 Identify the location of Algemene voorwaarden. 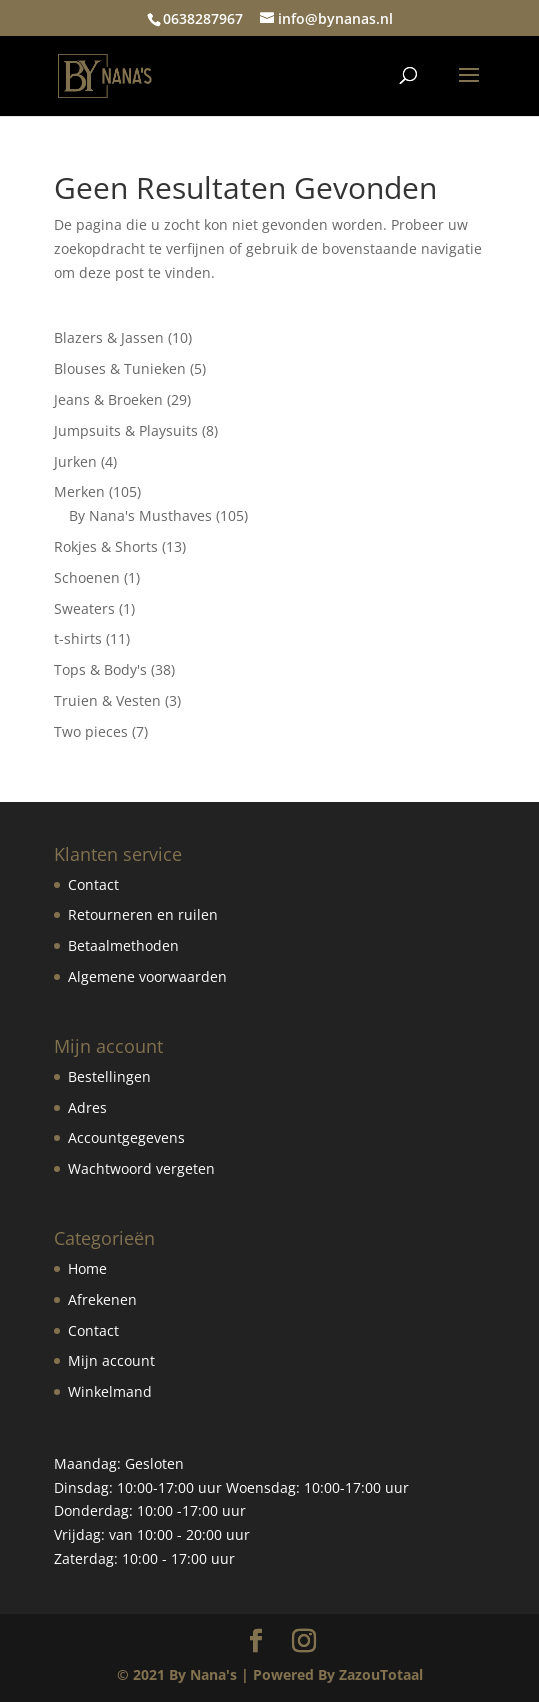
(147, 976).